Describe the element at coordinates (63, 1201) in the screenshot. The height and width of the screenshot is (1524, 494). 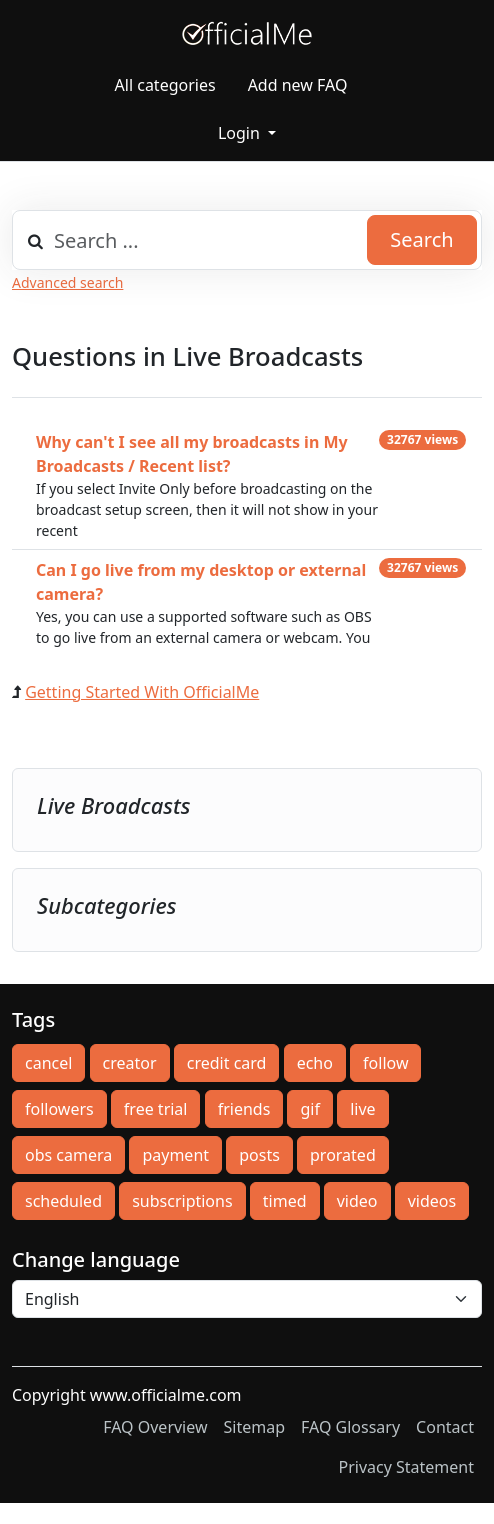
I see `scheduled` at that location.